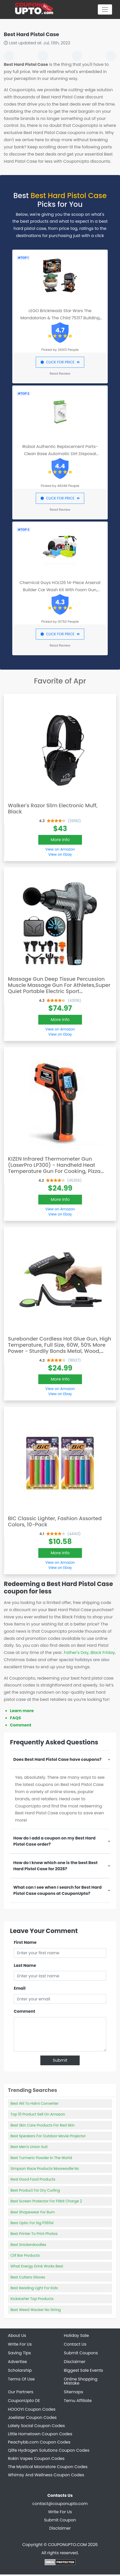 This screenshot has height=2576, width=120. Describe the element at coordinates (102, 1652) in the screenshot. I see `Black Friday` at that location.